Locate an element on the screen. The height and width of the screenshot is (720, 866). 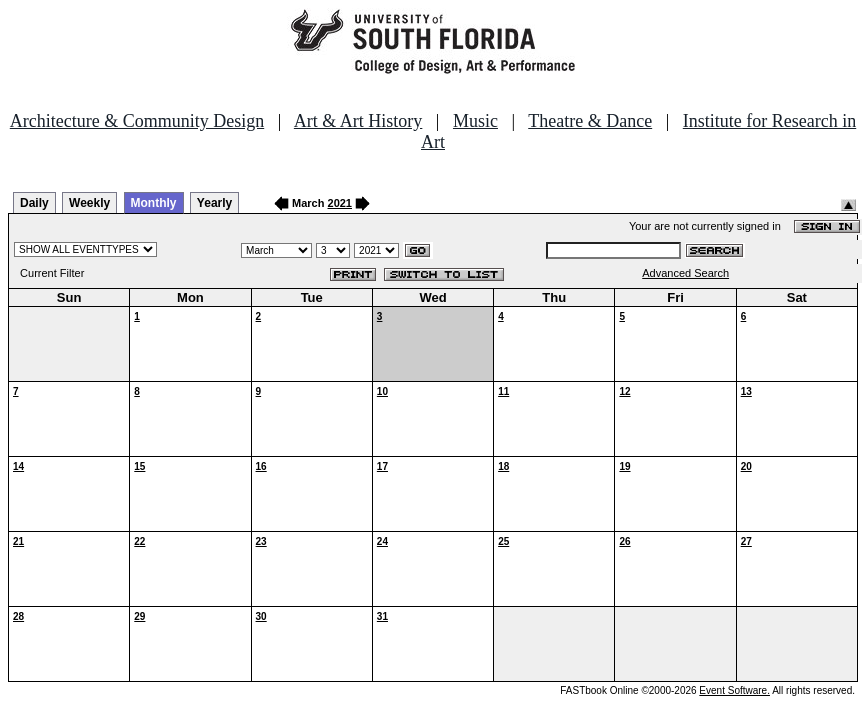
Music is located at coordinates (475, 121).